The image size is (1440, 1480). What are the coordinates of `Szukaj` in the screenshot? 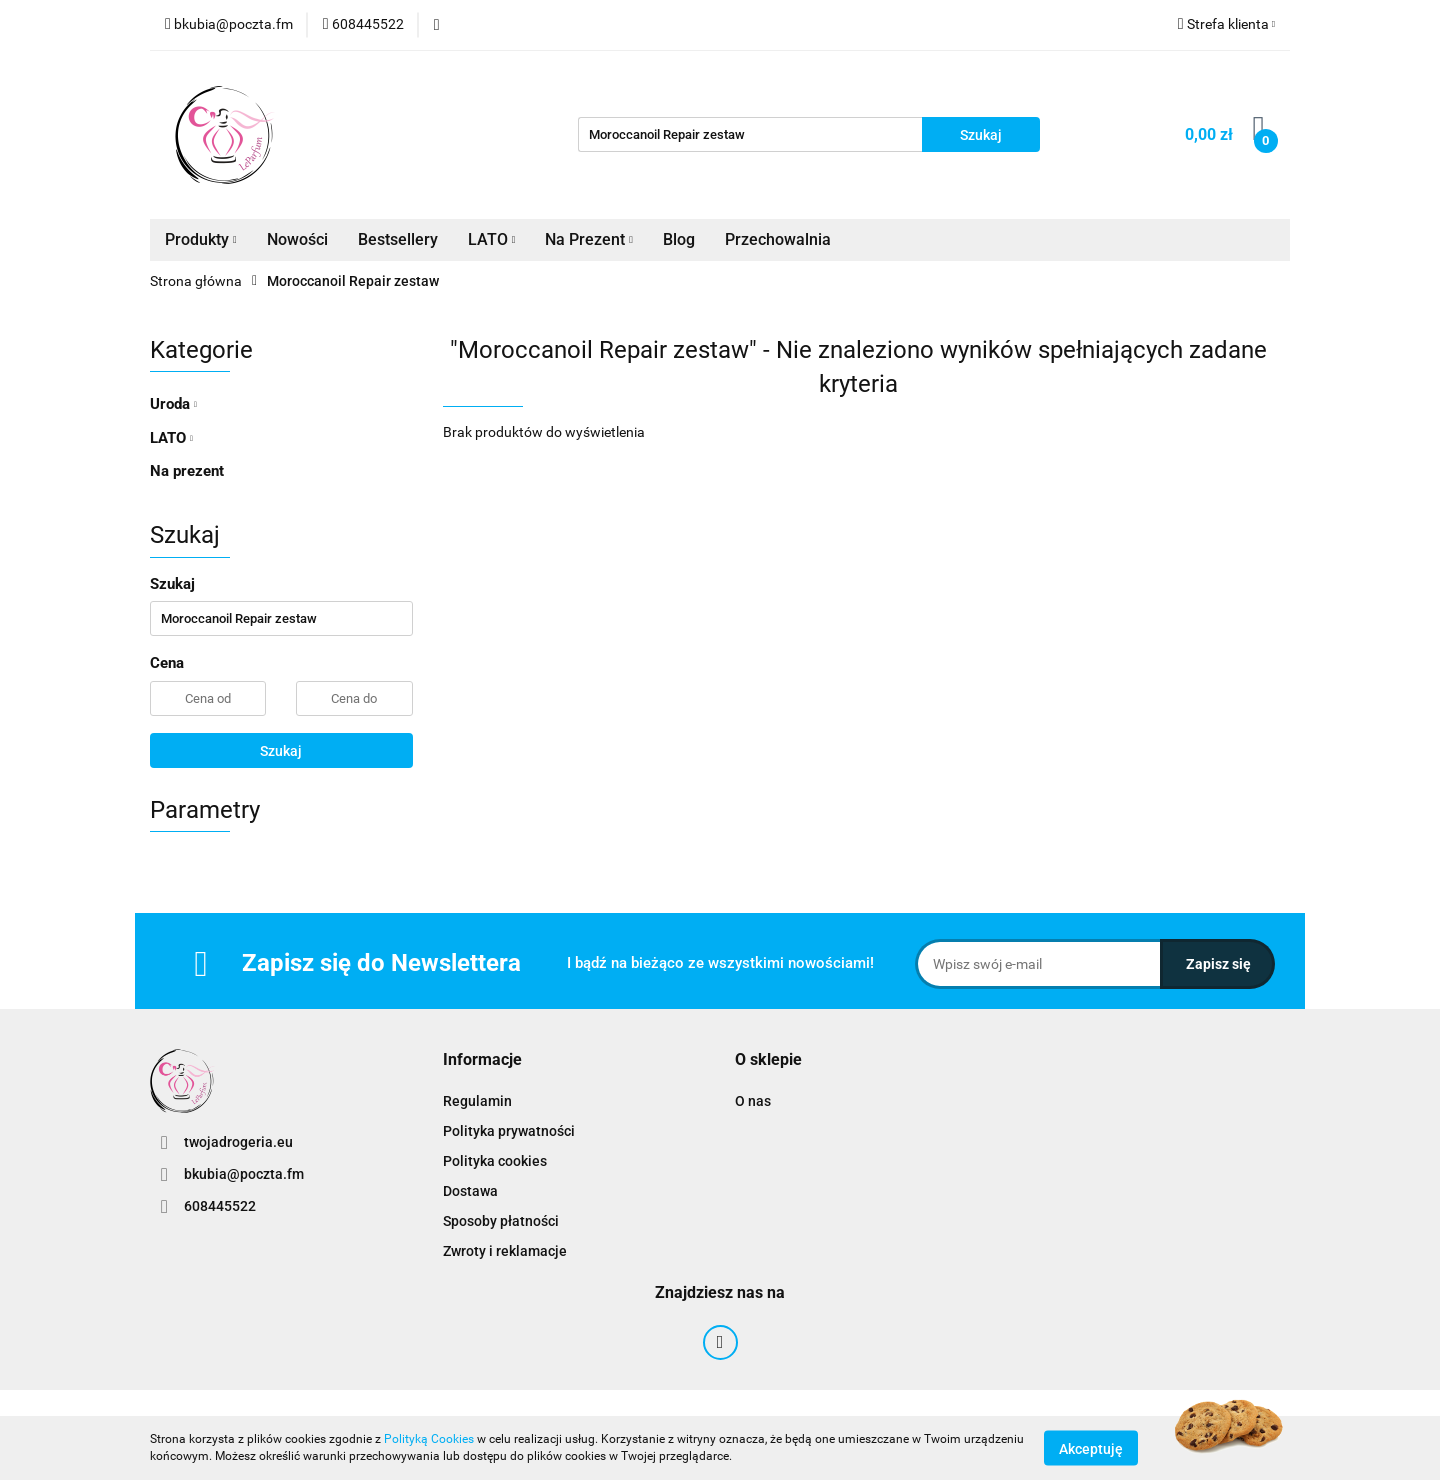 It's located at (281, 751).